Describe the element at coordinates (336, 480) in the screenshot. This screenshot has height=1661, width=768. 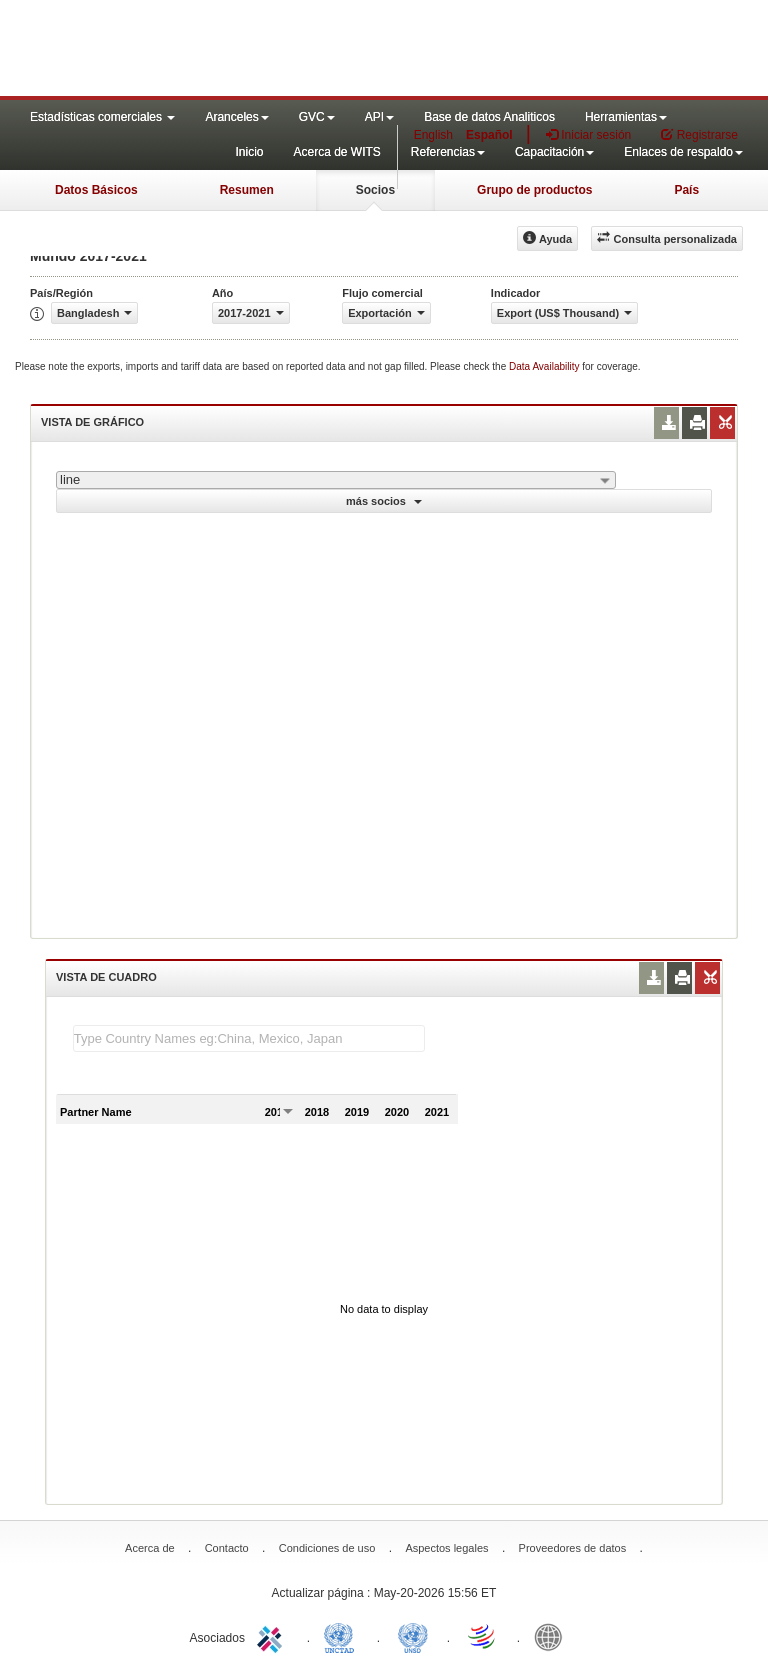
I see `[combobox]` at that location.